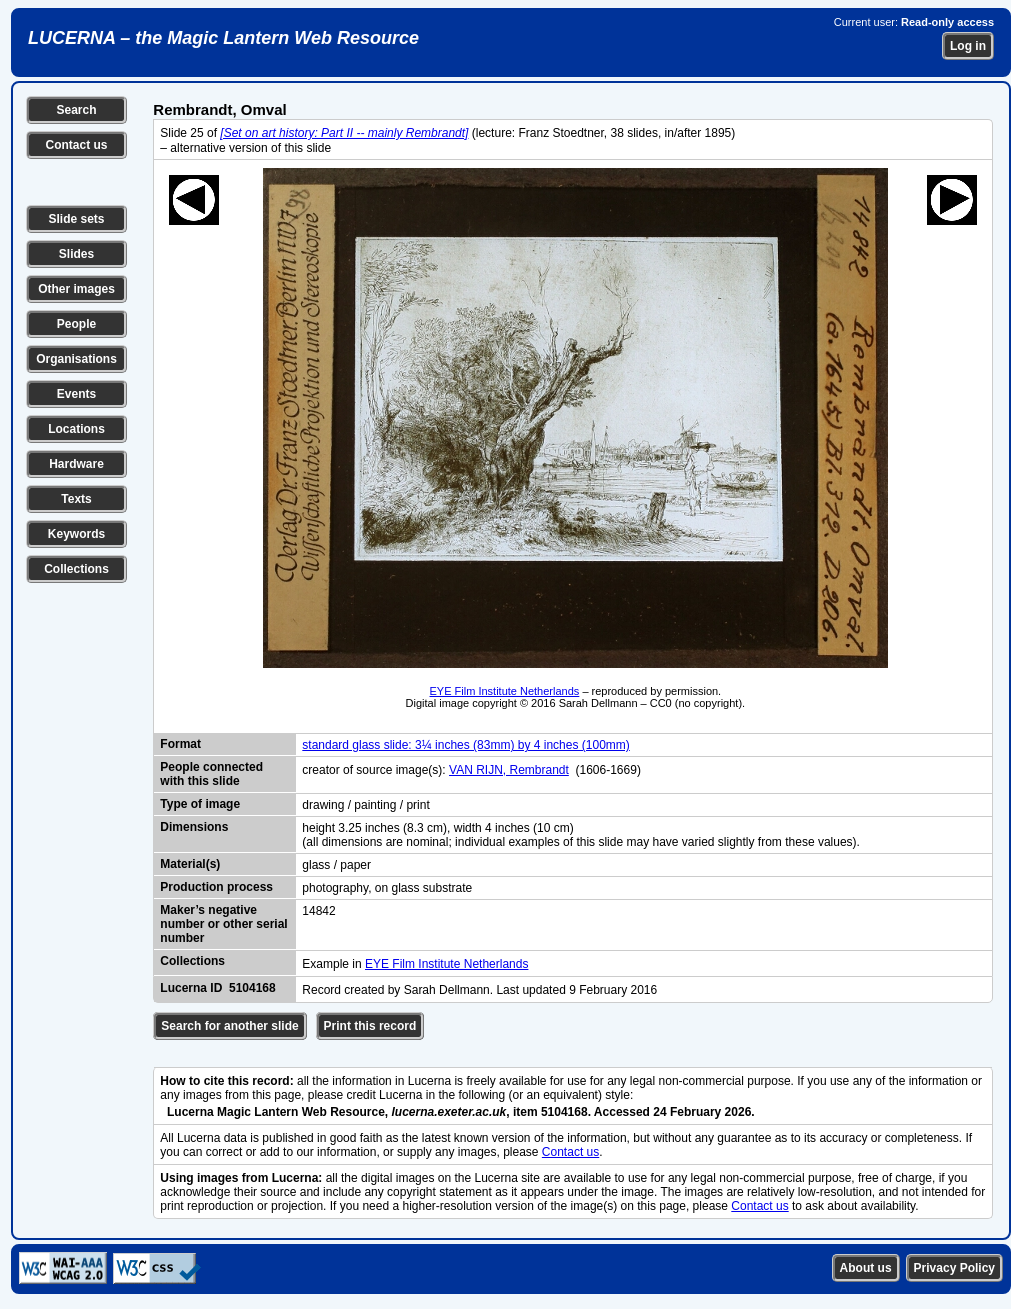  Describe the element at coordinates (76, 499) in the screenshot. I see `Texts` at that location.